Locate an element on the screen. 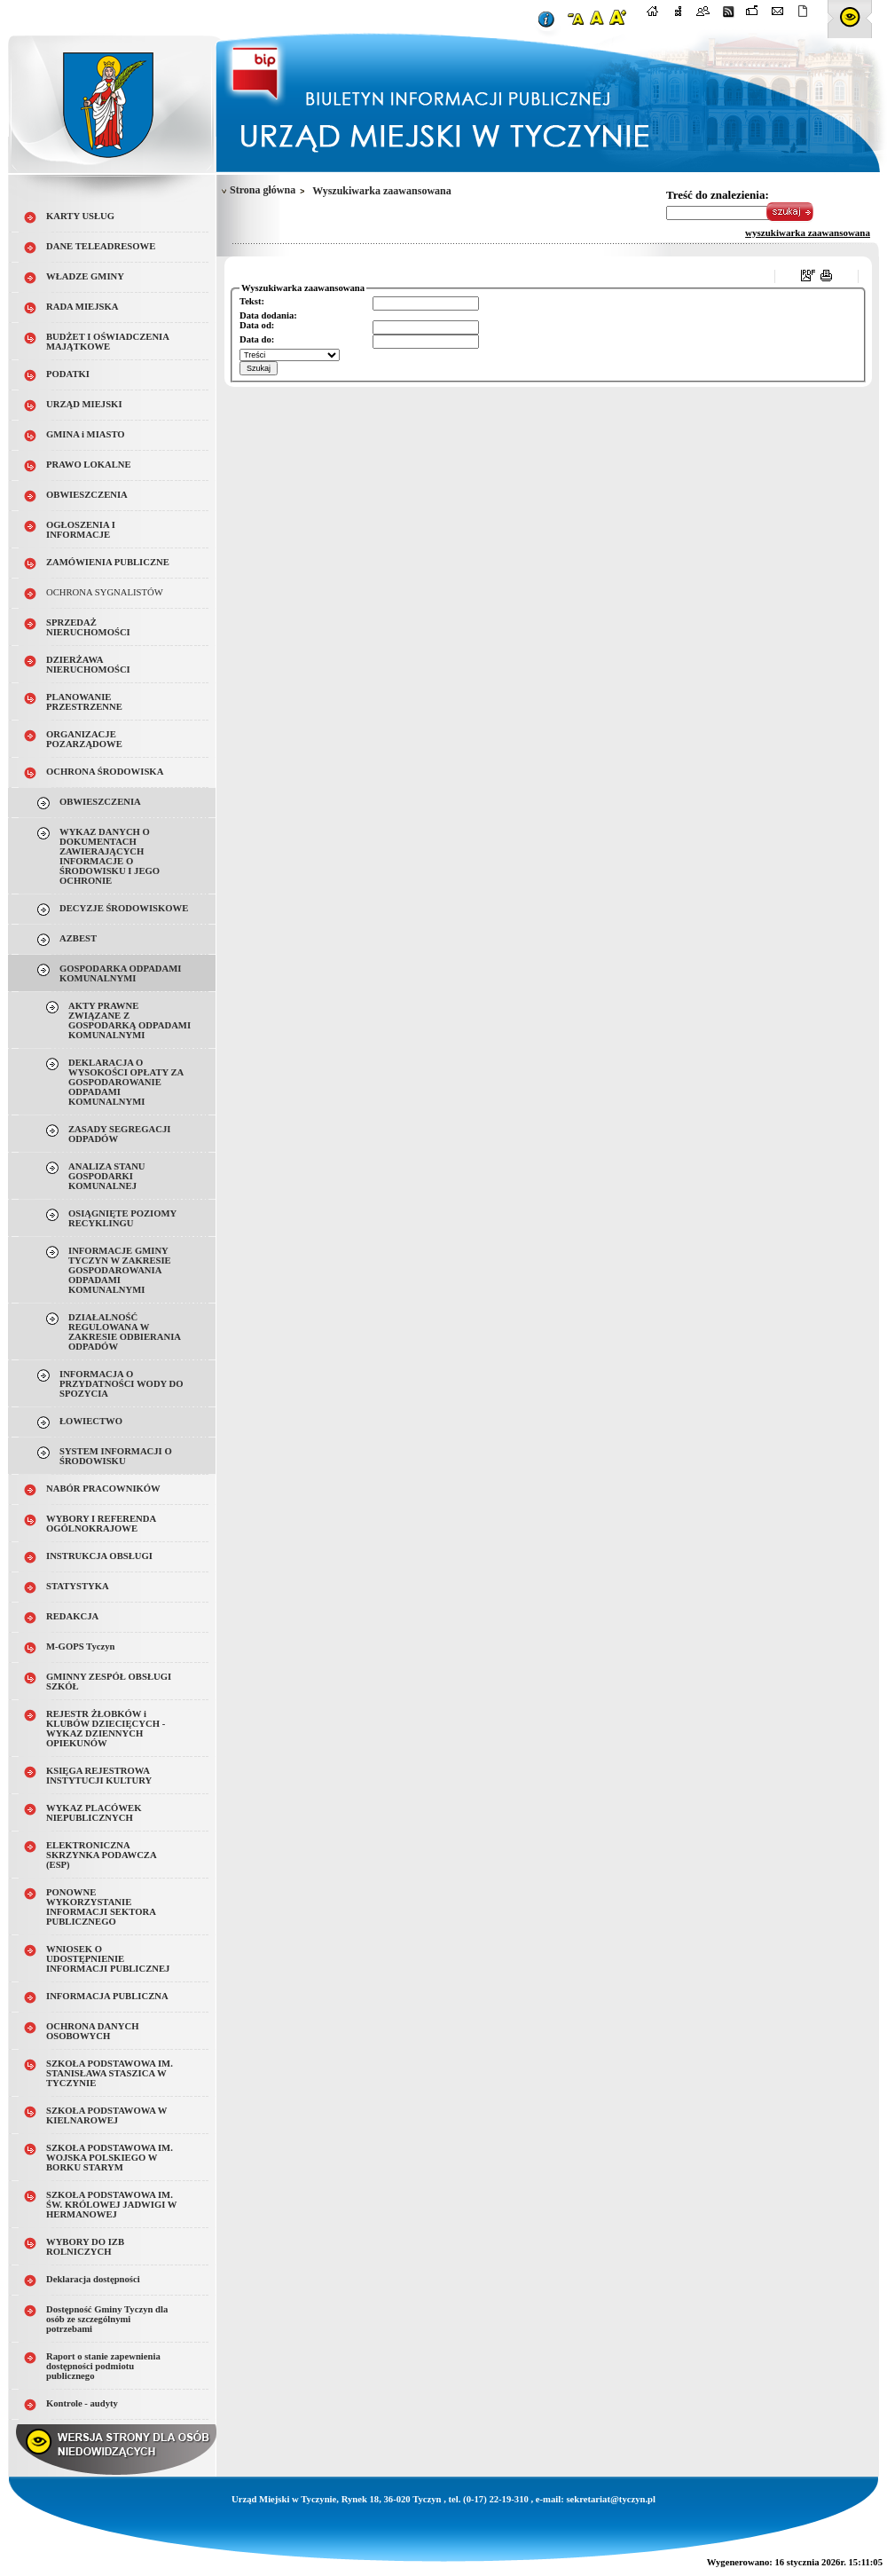 Image resolution: width=887 pixels, height=2576 pixels. REDAKCJA is located at coordinates (72, 1616).